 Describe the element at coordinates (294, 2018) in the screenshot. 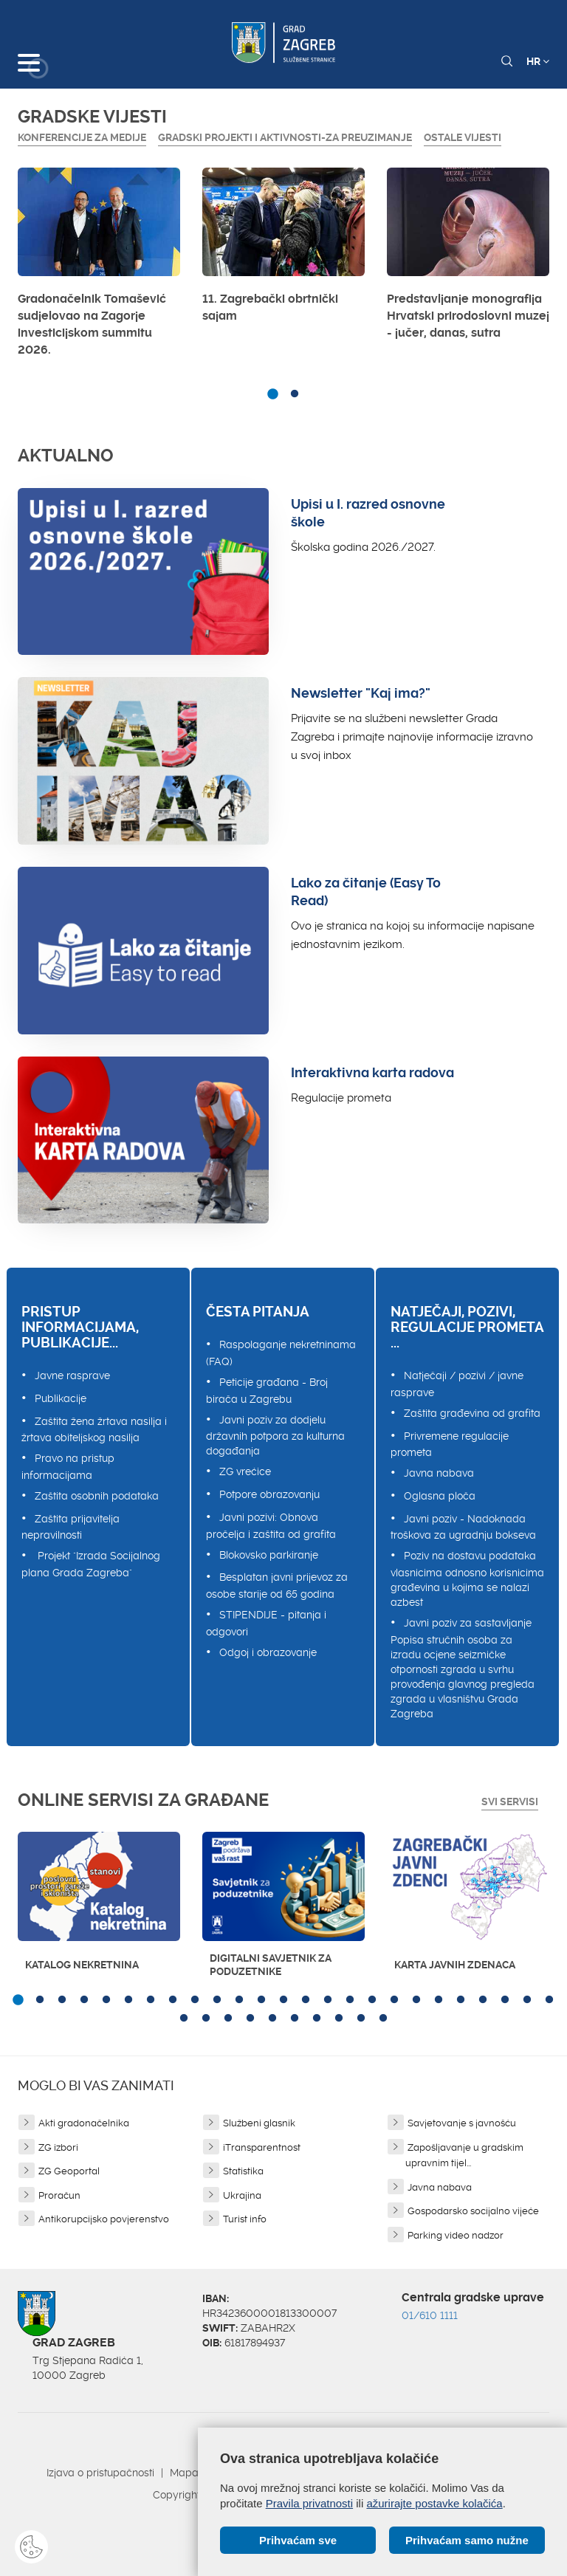

I see `31 [button]` at that location.